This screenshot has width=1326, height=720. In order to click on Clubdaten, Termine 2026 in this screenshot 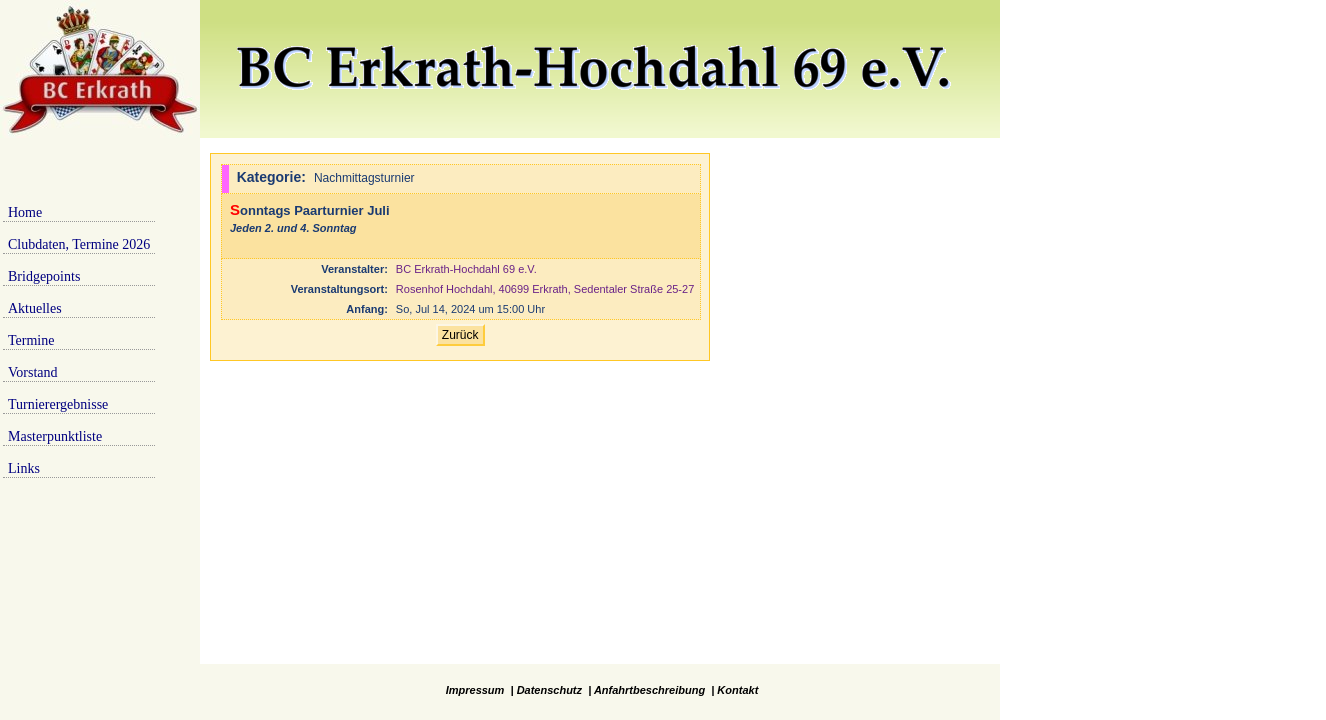, I will do `click(79, 244)`.